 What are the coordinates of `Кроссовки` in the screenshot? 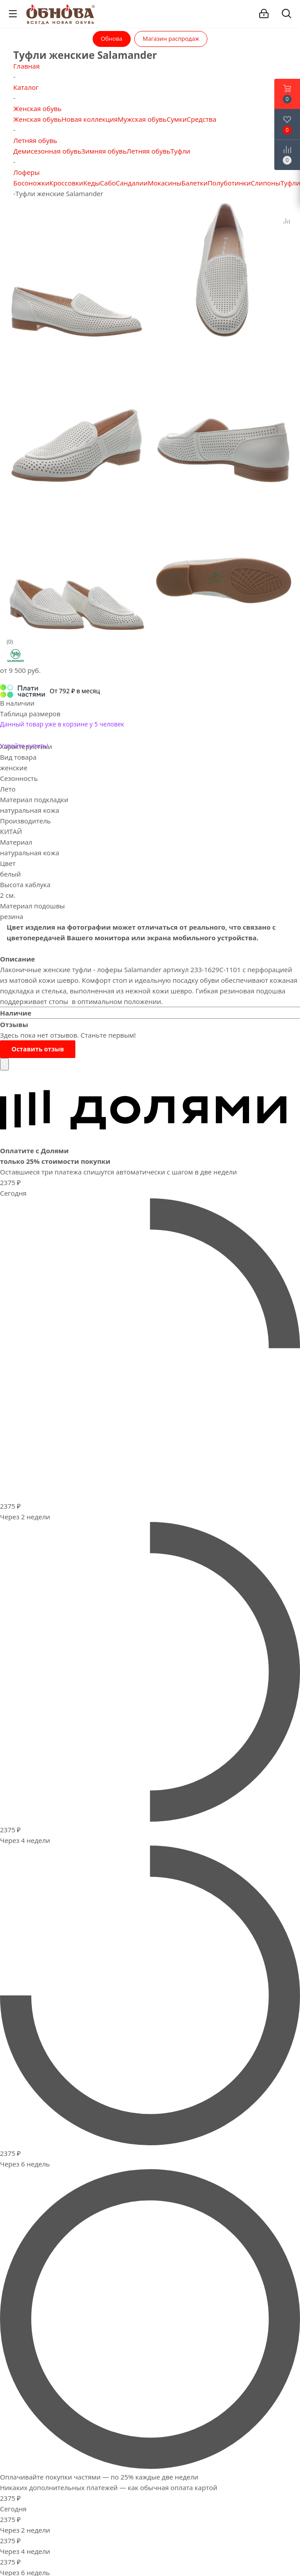 It's located at (66, 182).